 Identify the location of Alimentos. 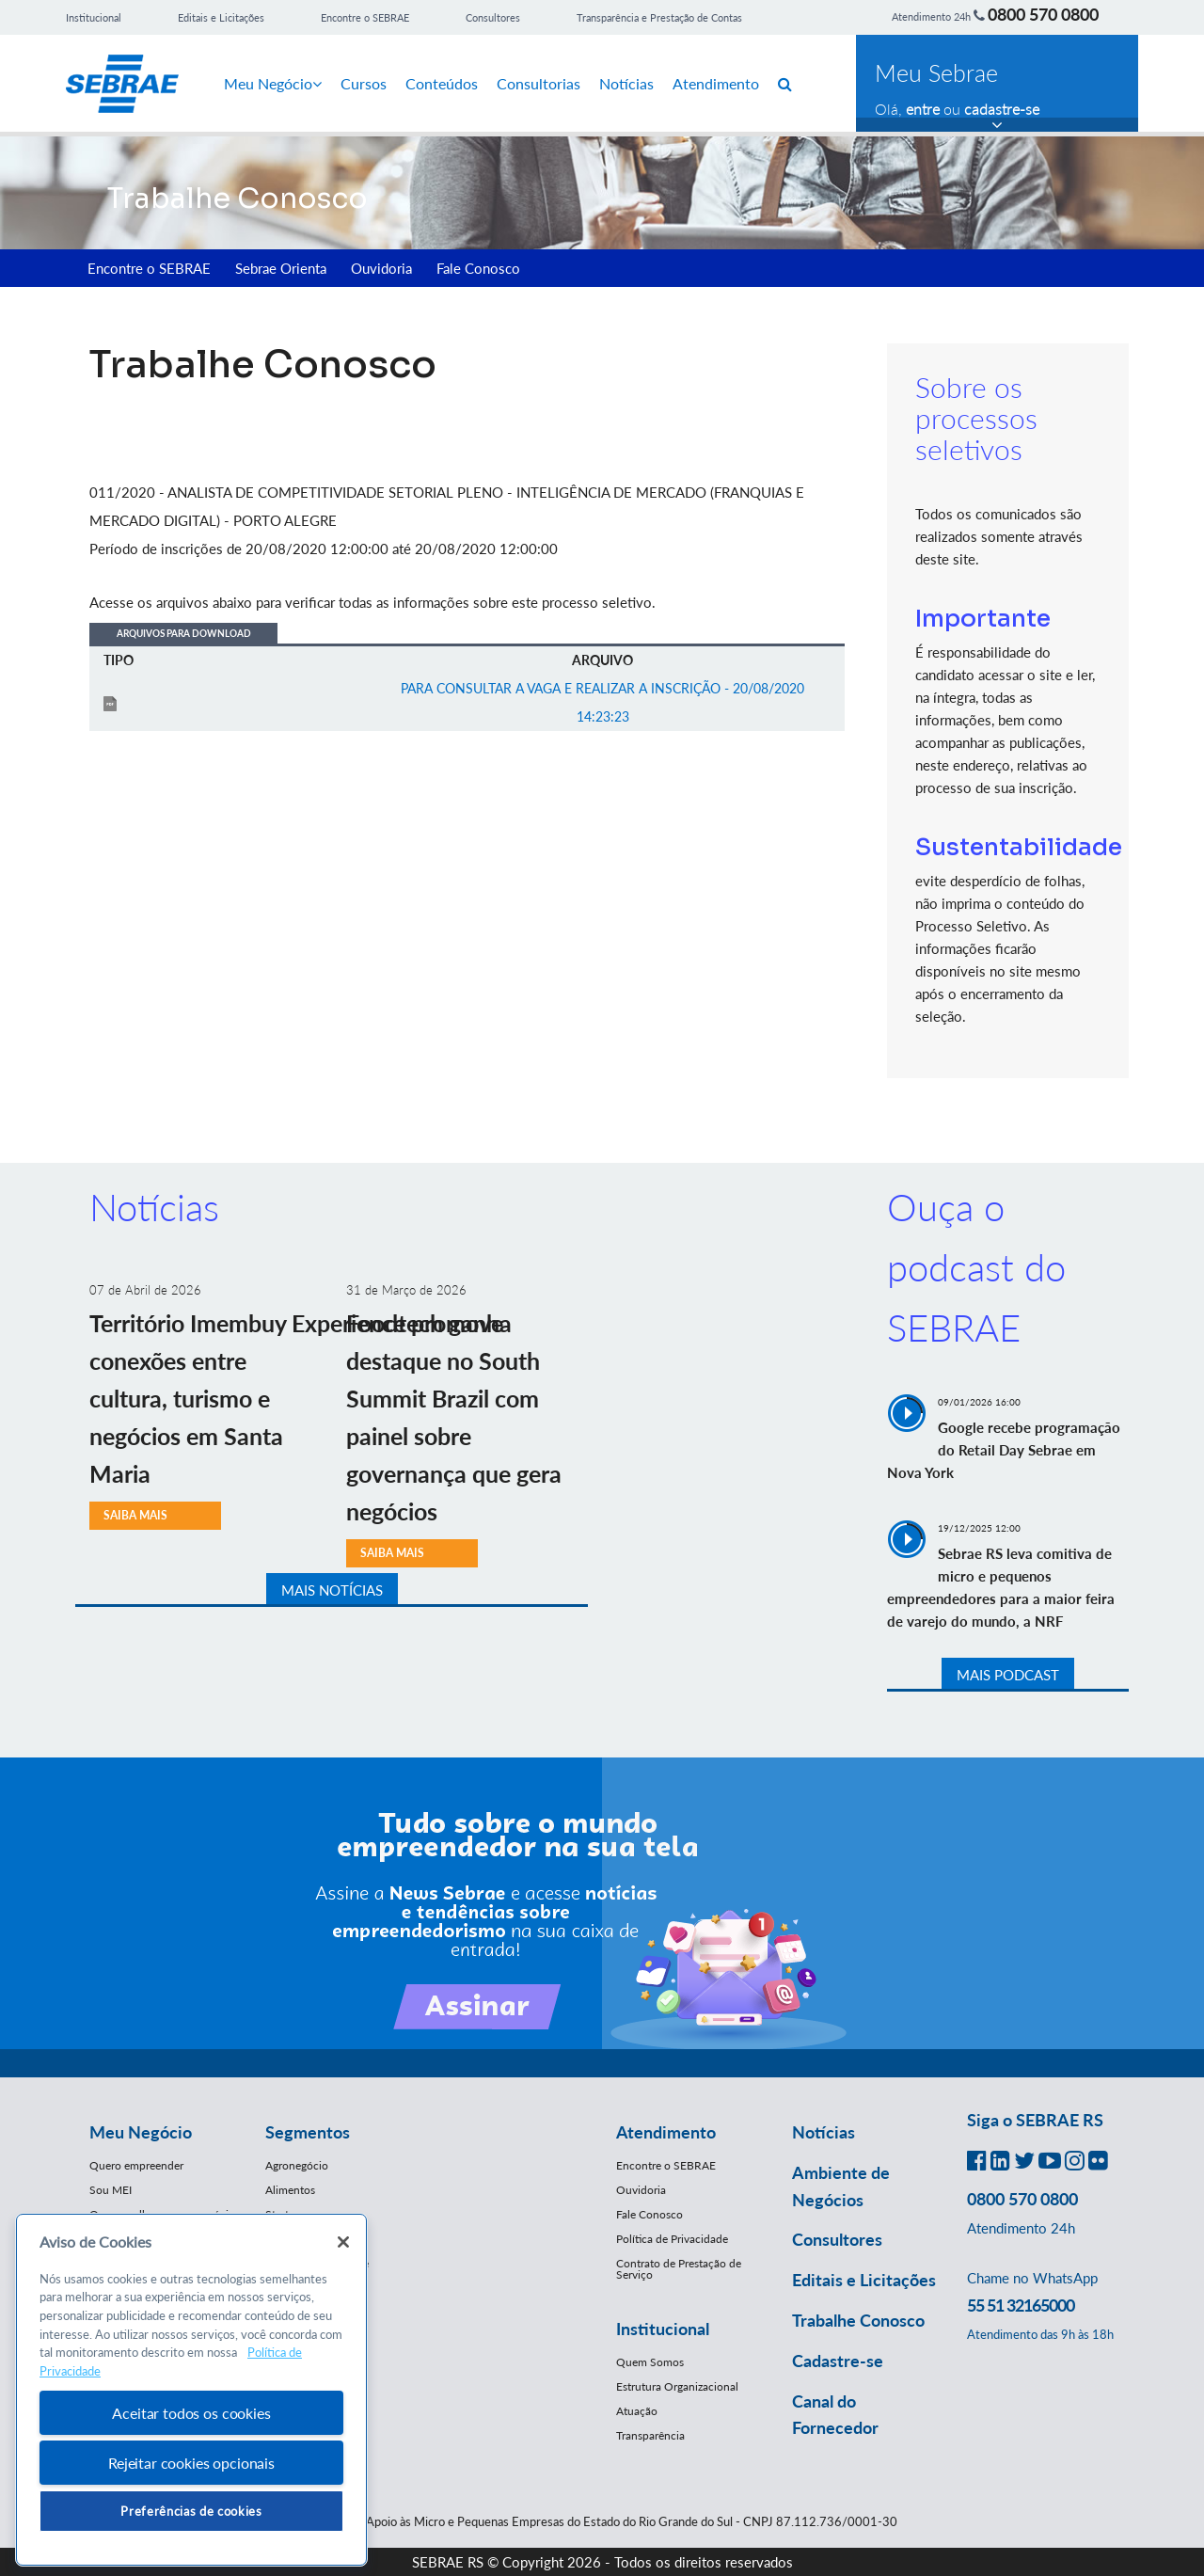
(290, 2190).